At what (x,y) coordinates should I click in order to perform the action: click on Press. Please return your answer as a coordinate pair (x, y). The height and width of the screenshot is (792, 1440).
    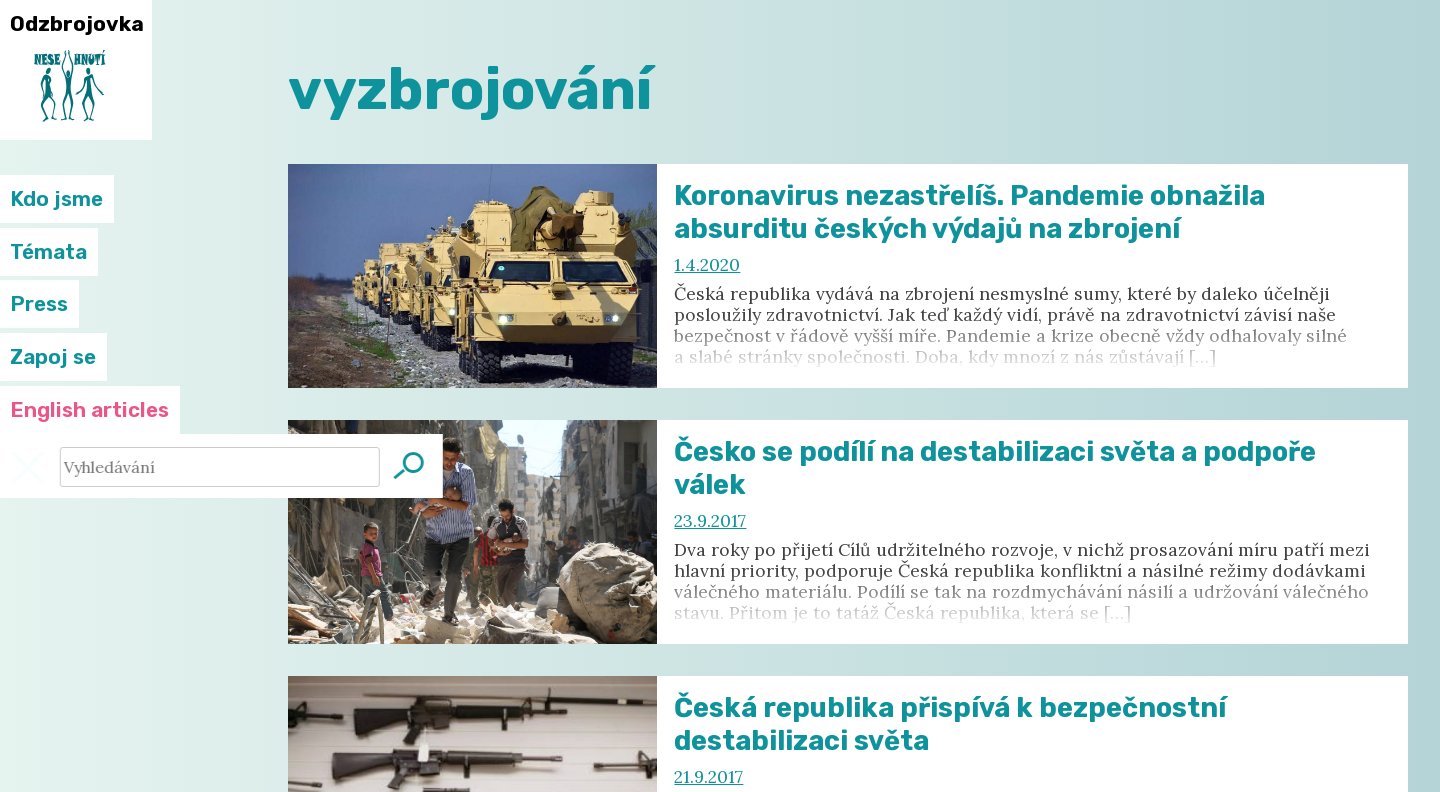
    Looking at the image, I should click on (39, 304).